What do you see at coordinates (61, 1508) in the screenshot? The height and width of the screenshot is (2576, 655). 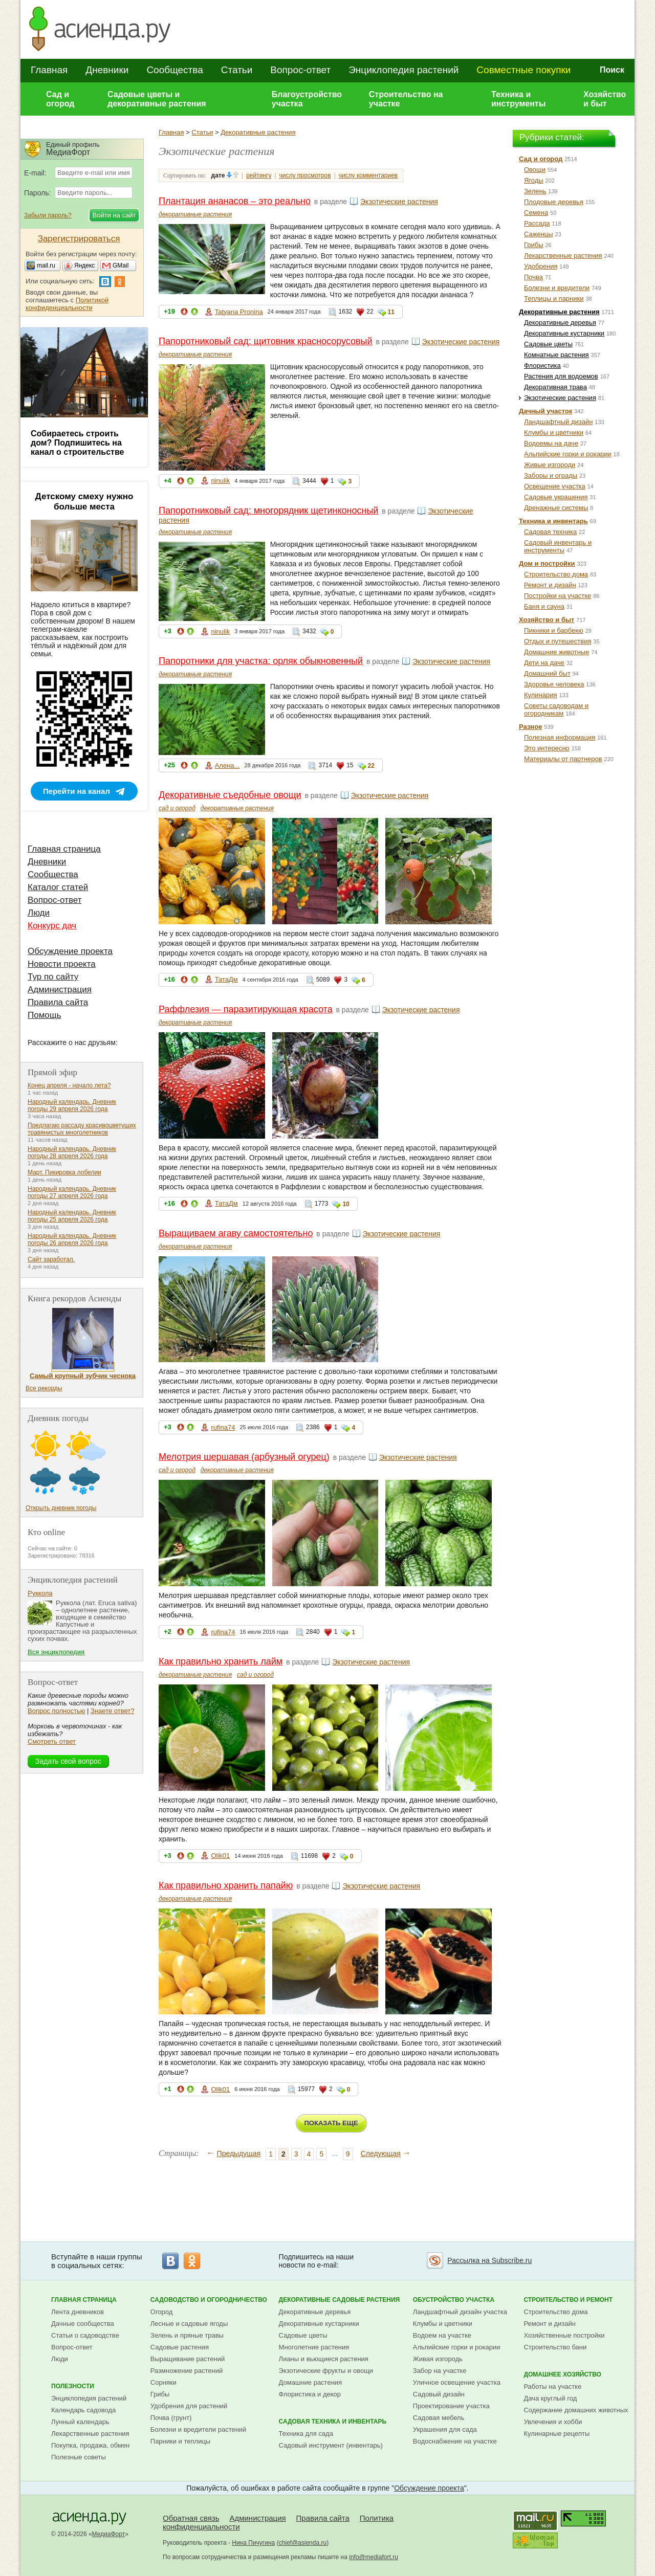 I see `Открыть дневник погоды` at bounding box center [61, 1508].